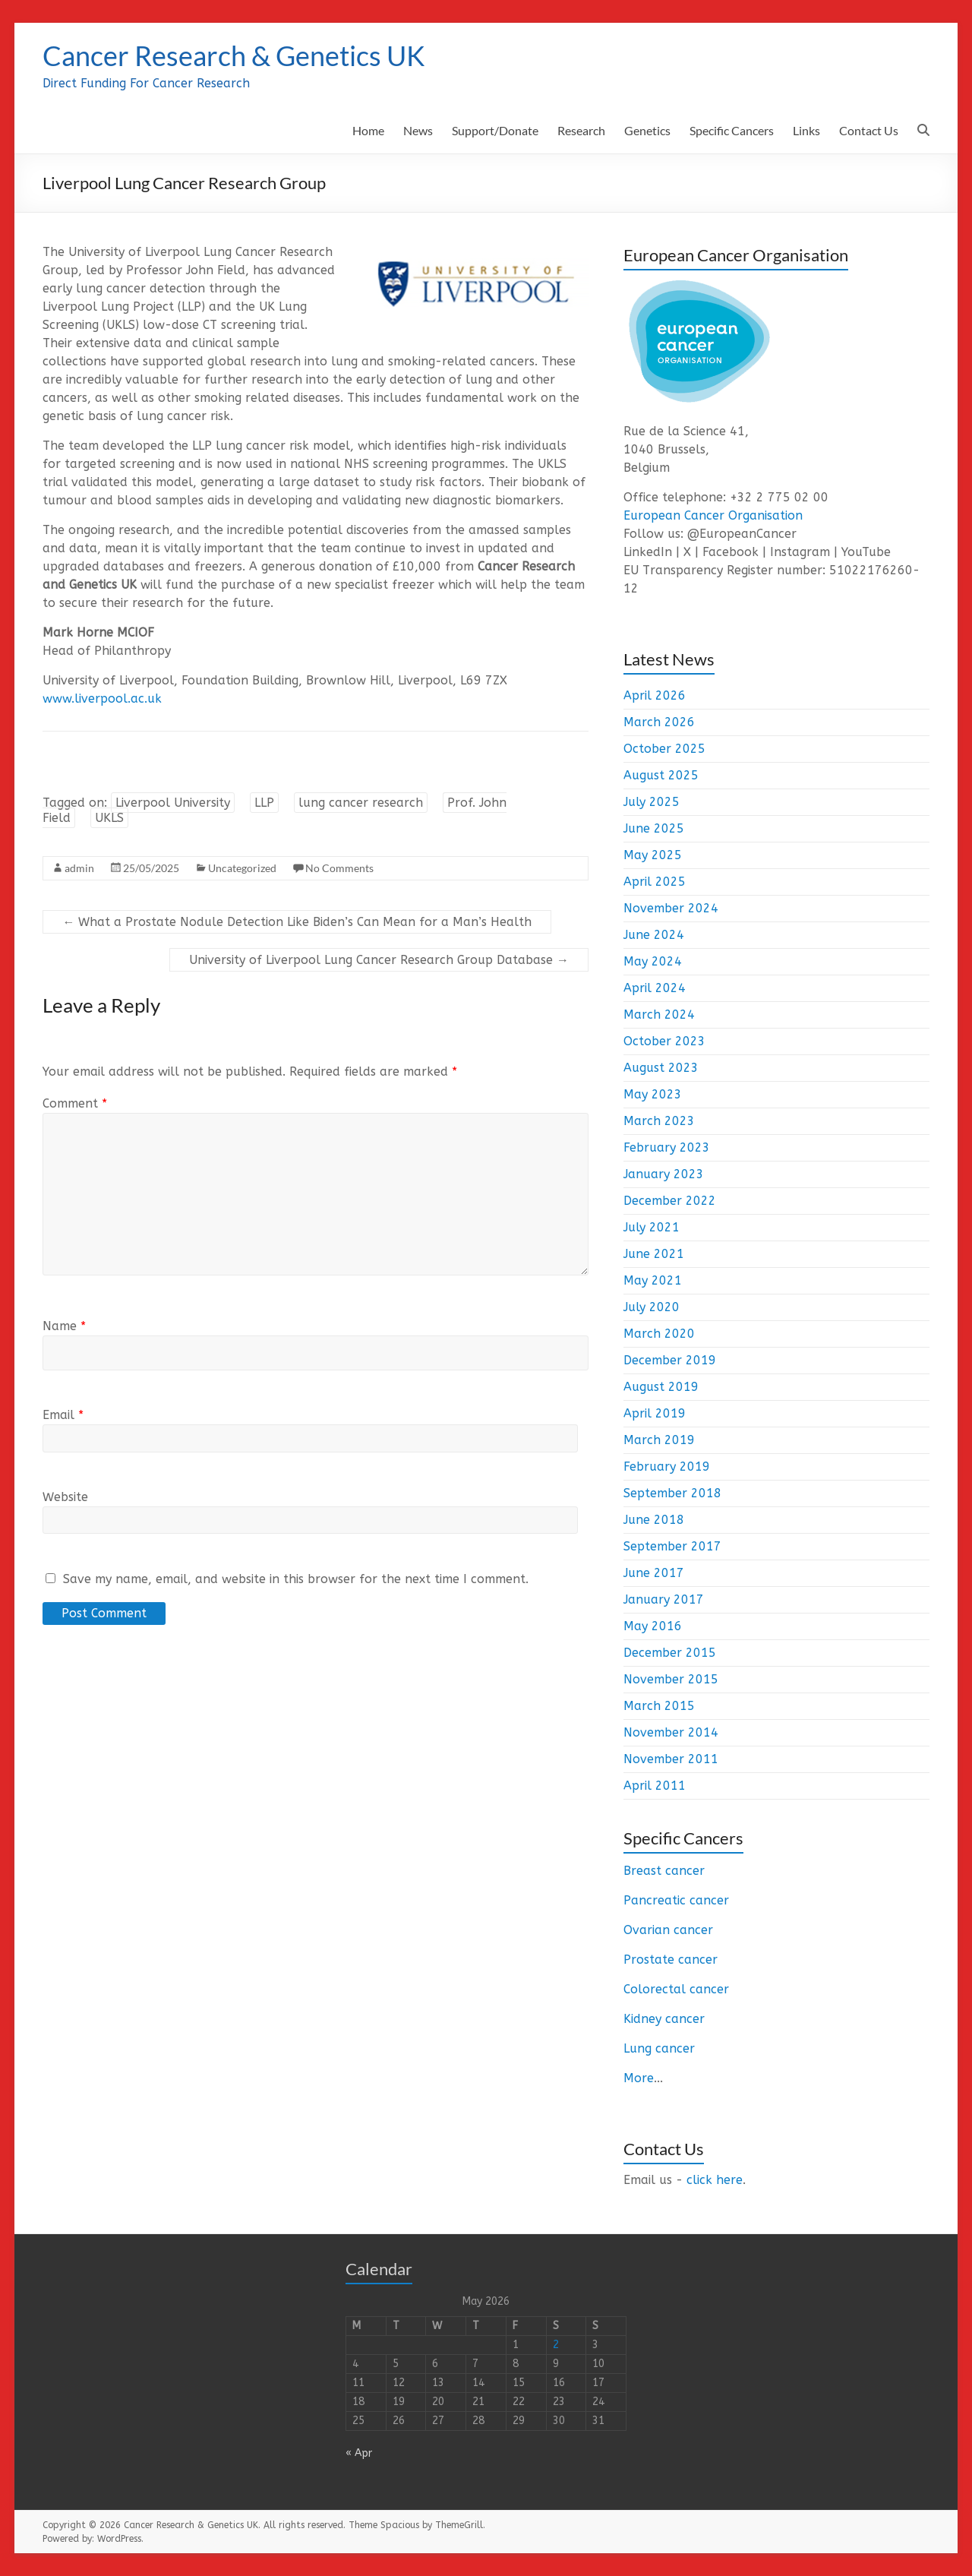 This screenshot has height=2576, width=972. I want to click on October 2023, so click(664, 1041).